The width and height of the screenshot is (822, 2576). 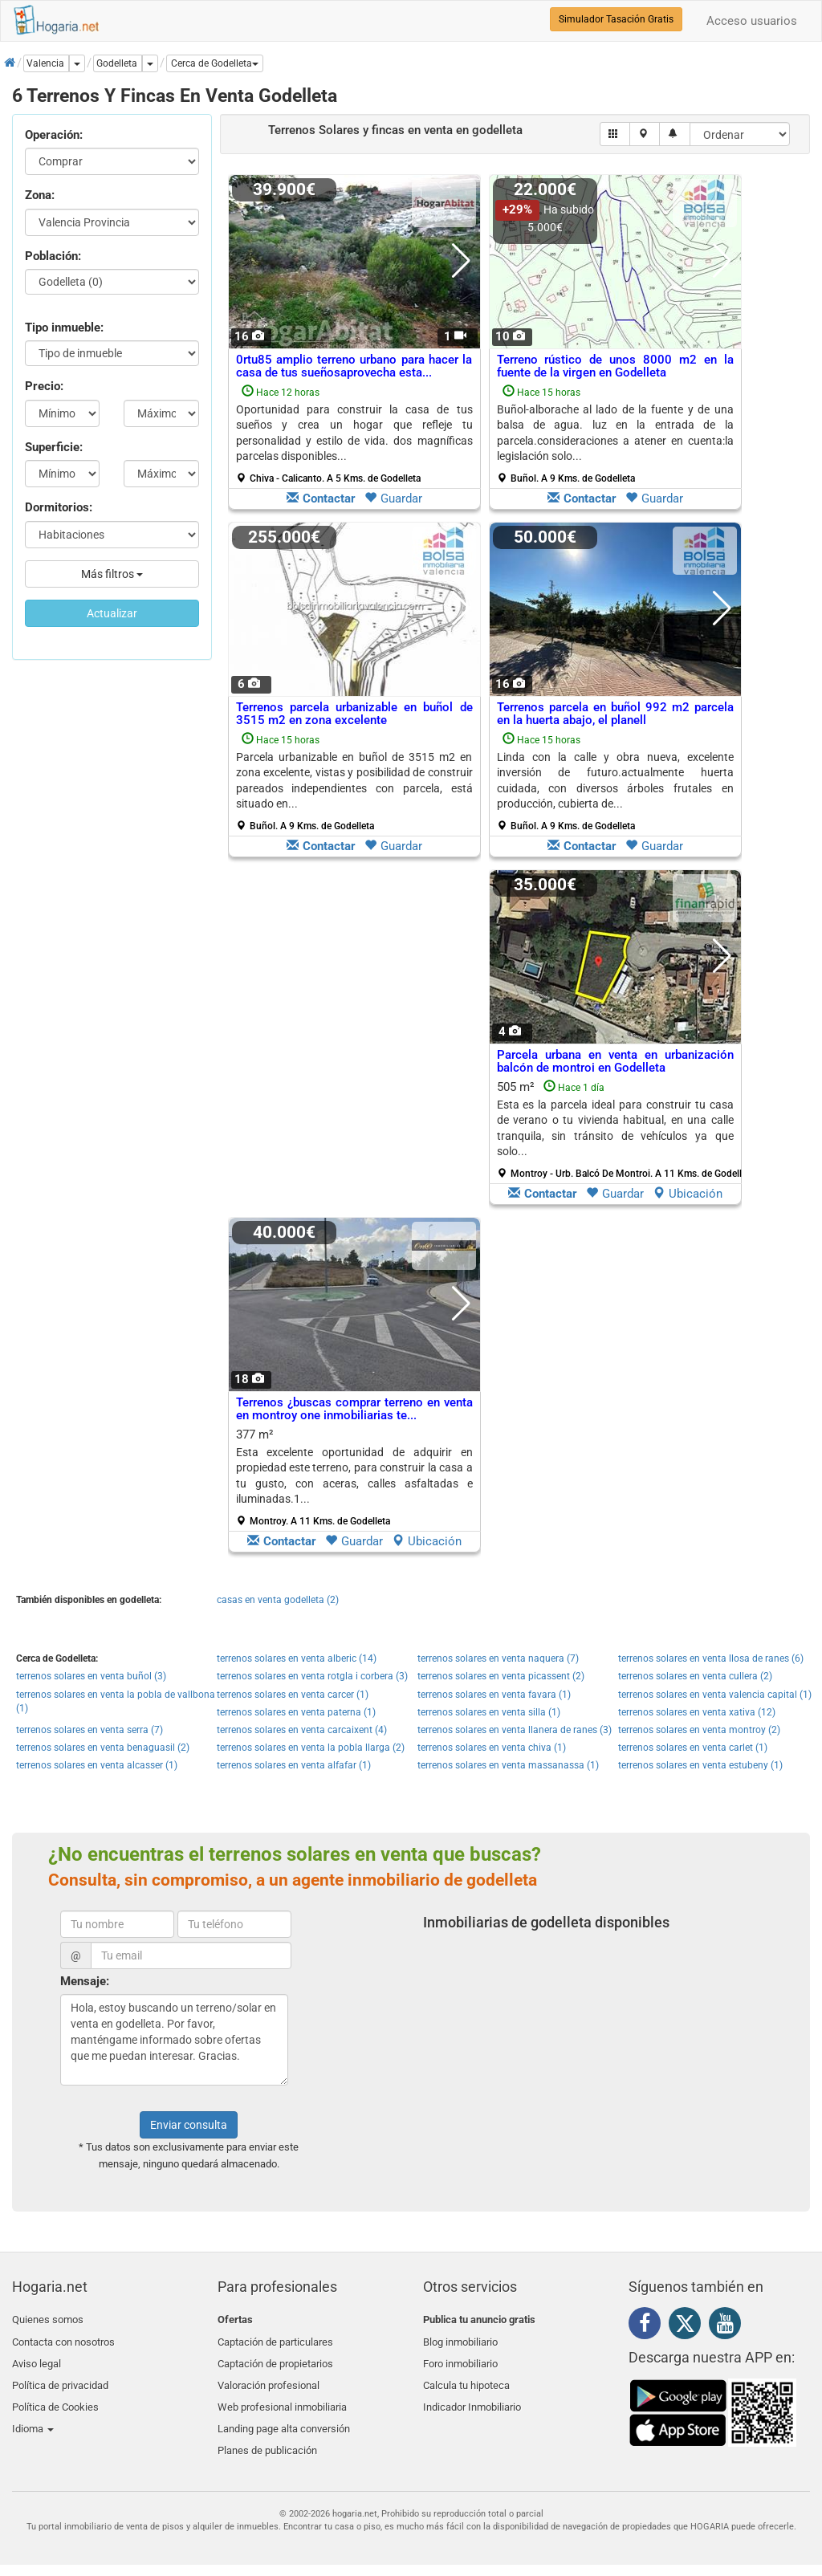 What do you see at coordinates (278, 1599) in the screenshot?
I see `casas en venta godelleta (2)` at bounding box center [278, 1599].